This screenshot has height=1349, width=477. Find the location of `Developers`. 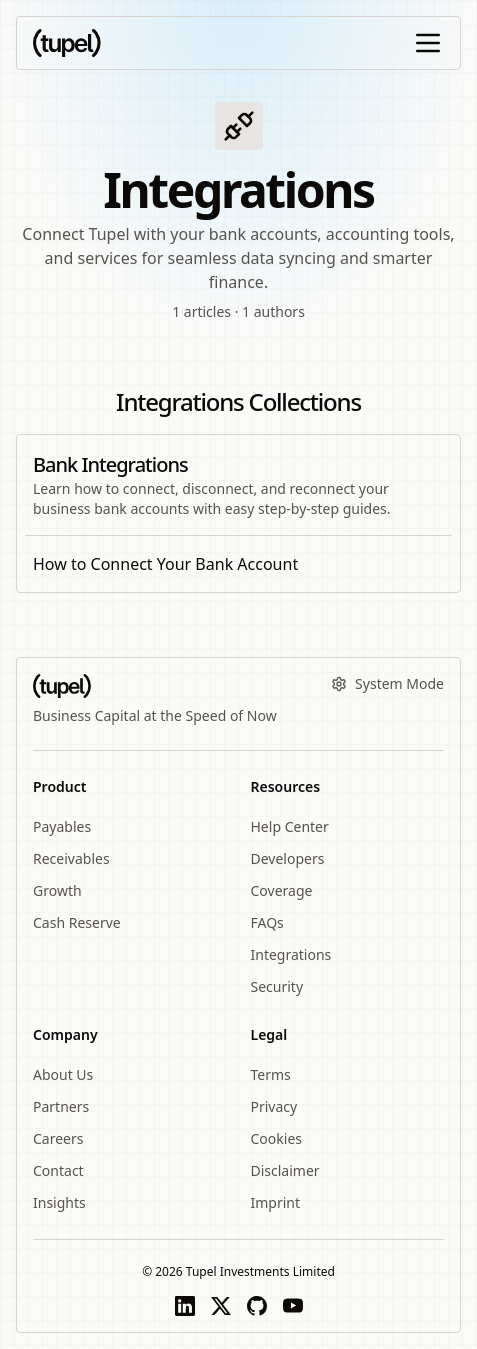

Developers is located at coordinates (288, 858).